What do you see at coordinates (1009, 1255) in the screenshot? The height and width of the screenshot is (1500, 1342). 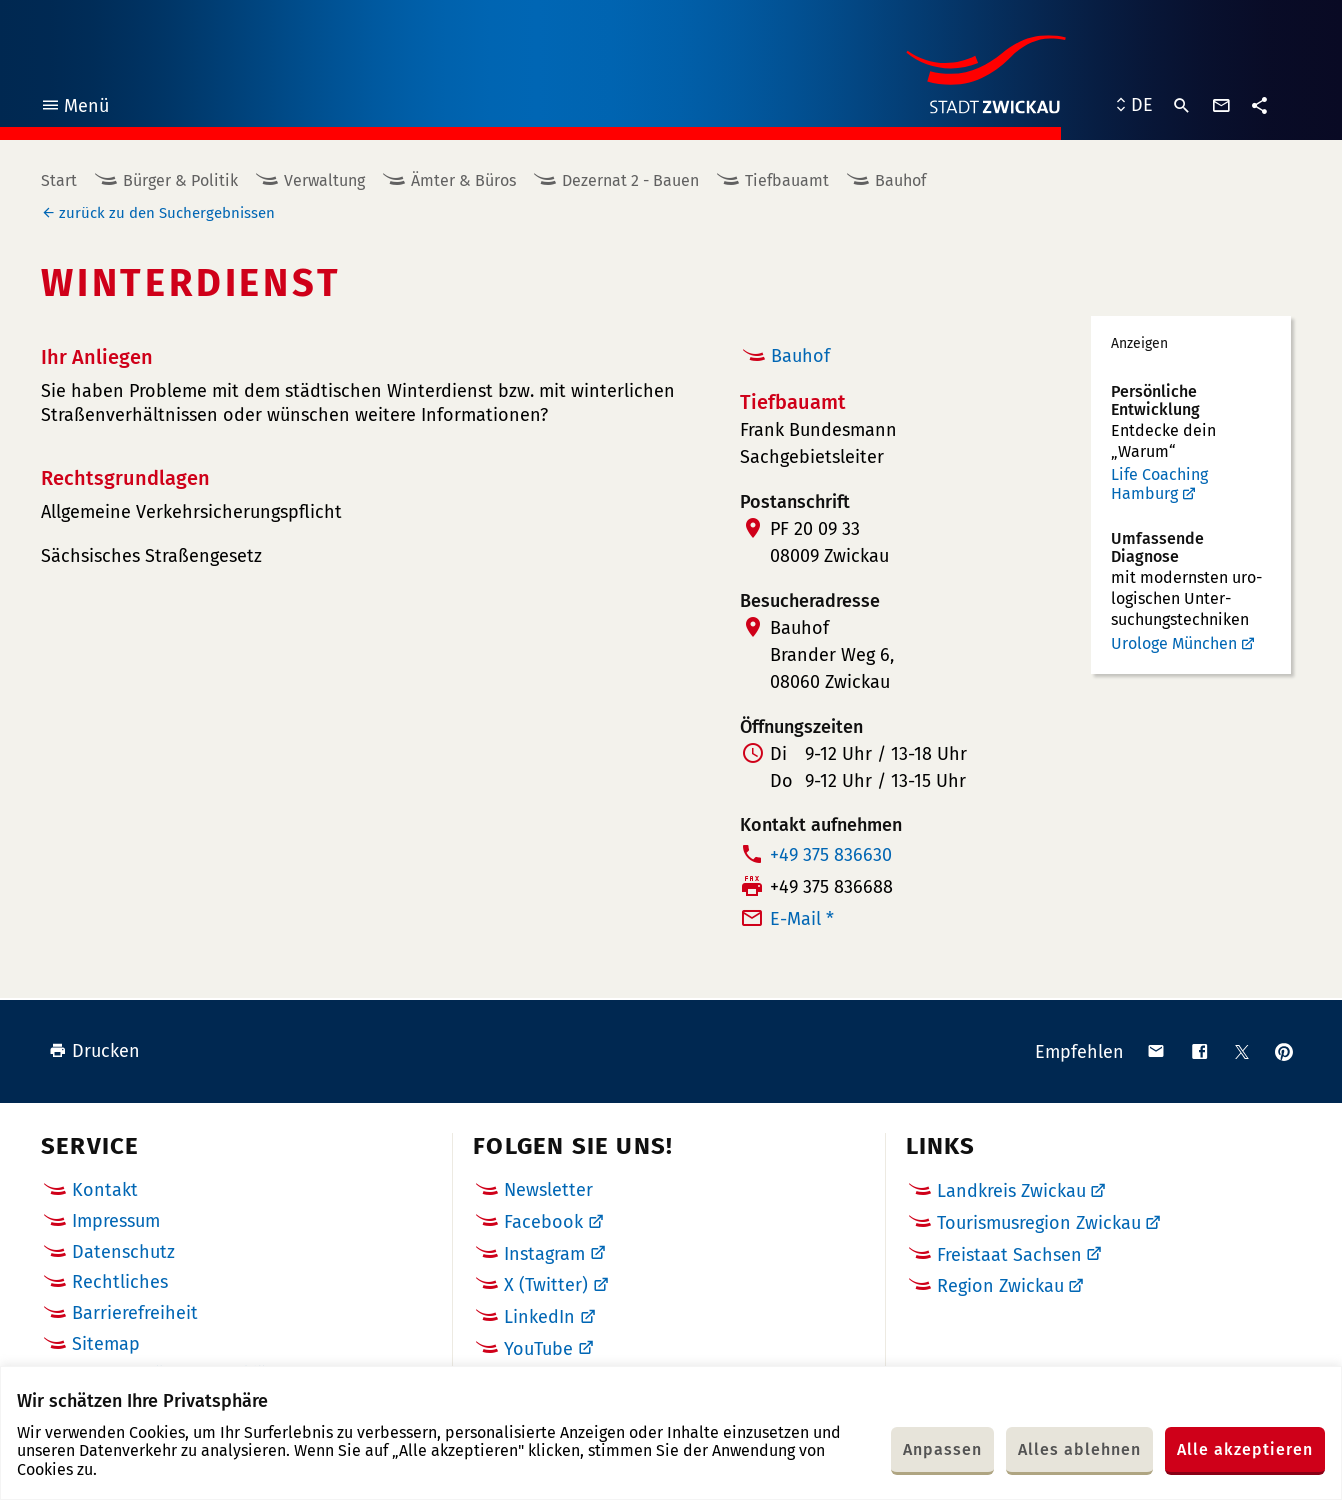 I see `Freistaat Sachsen` at bounding box center [1009, 1255].